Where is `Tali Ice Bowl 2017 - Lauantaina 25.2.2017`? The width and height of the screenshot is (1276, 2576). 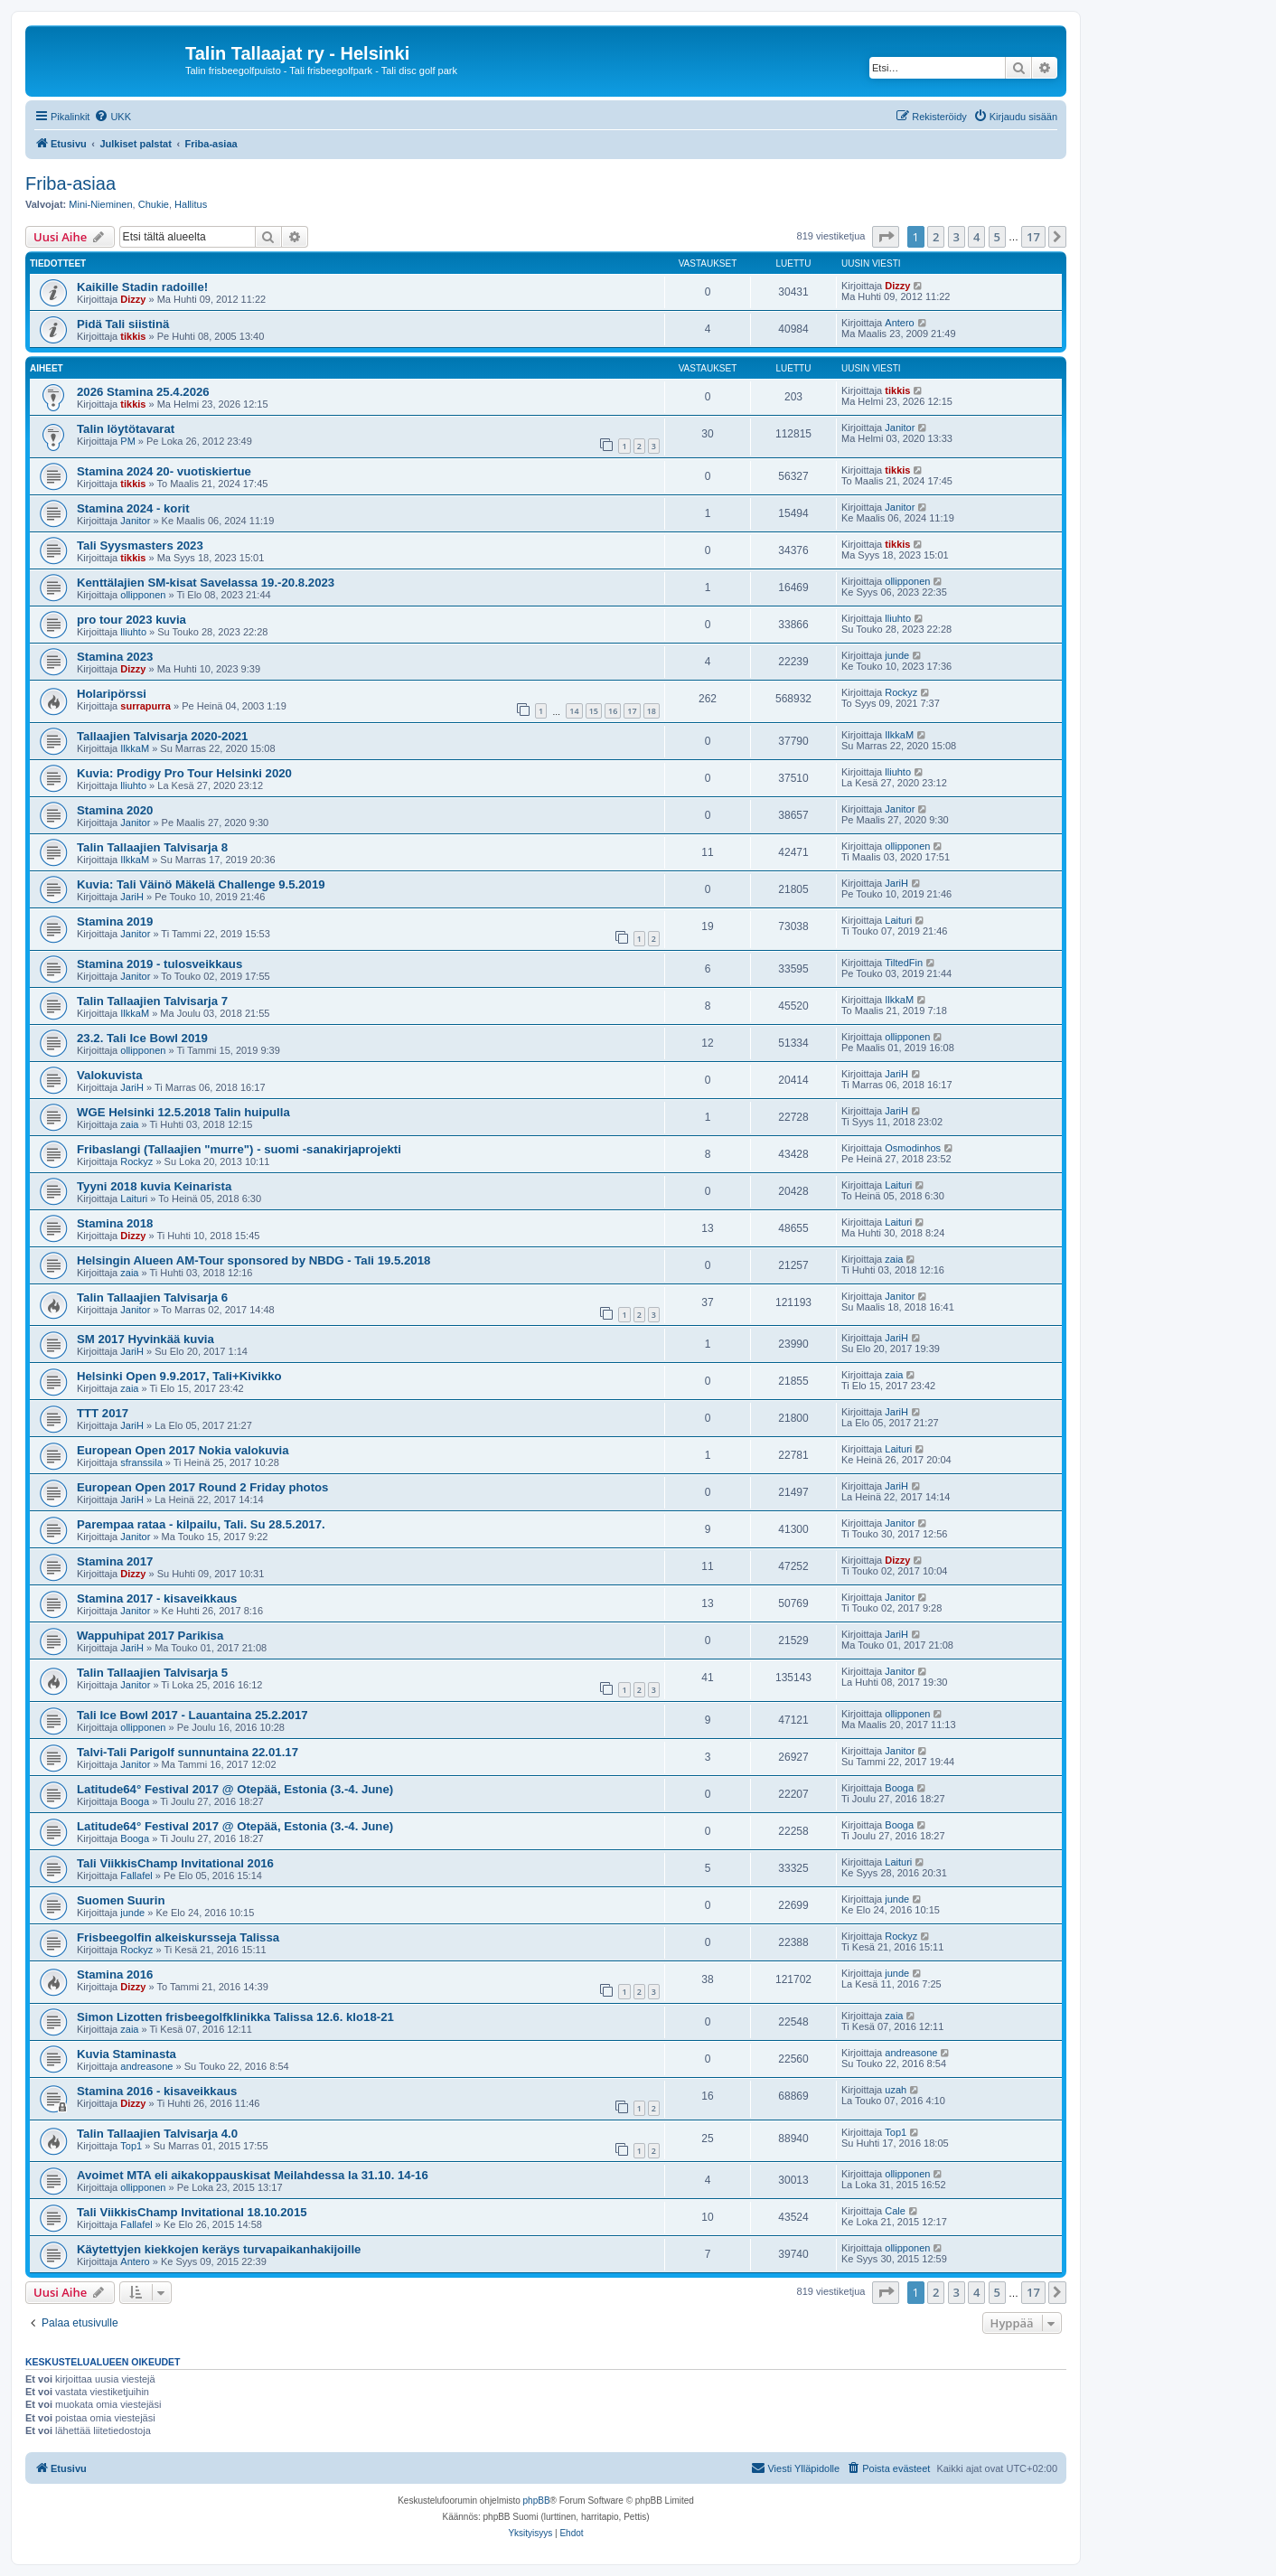 Tali Ice Bowl 2017 - Lauantaina 25.2.2017 is located at coordinates (192, 1715).